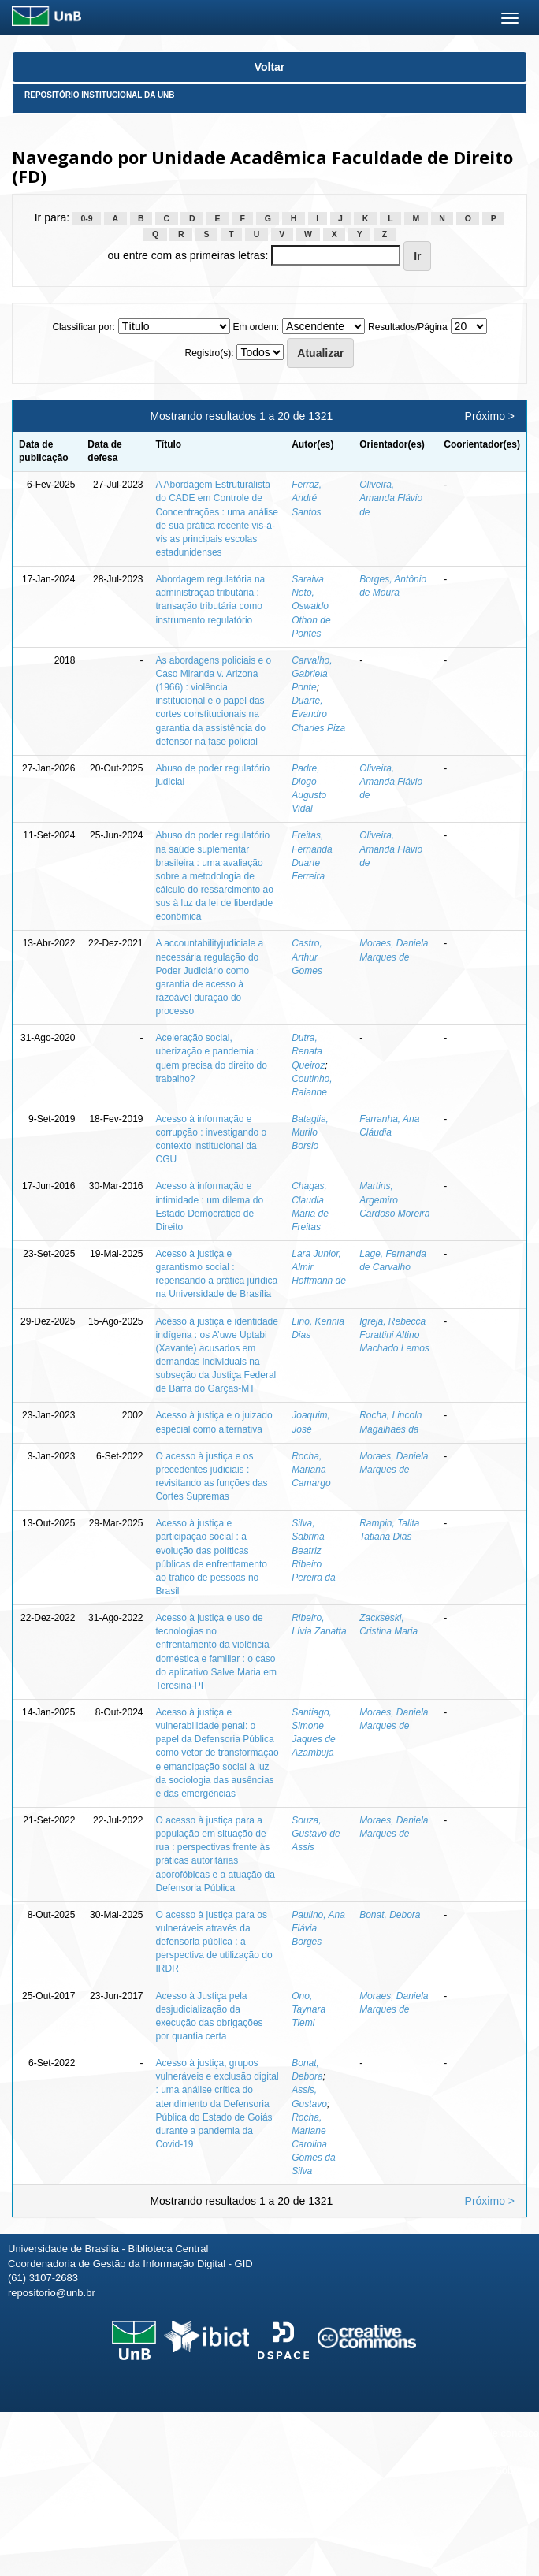  I want to click on 0-9, so click(86, 218).